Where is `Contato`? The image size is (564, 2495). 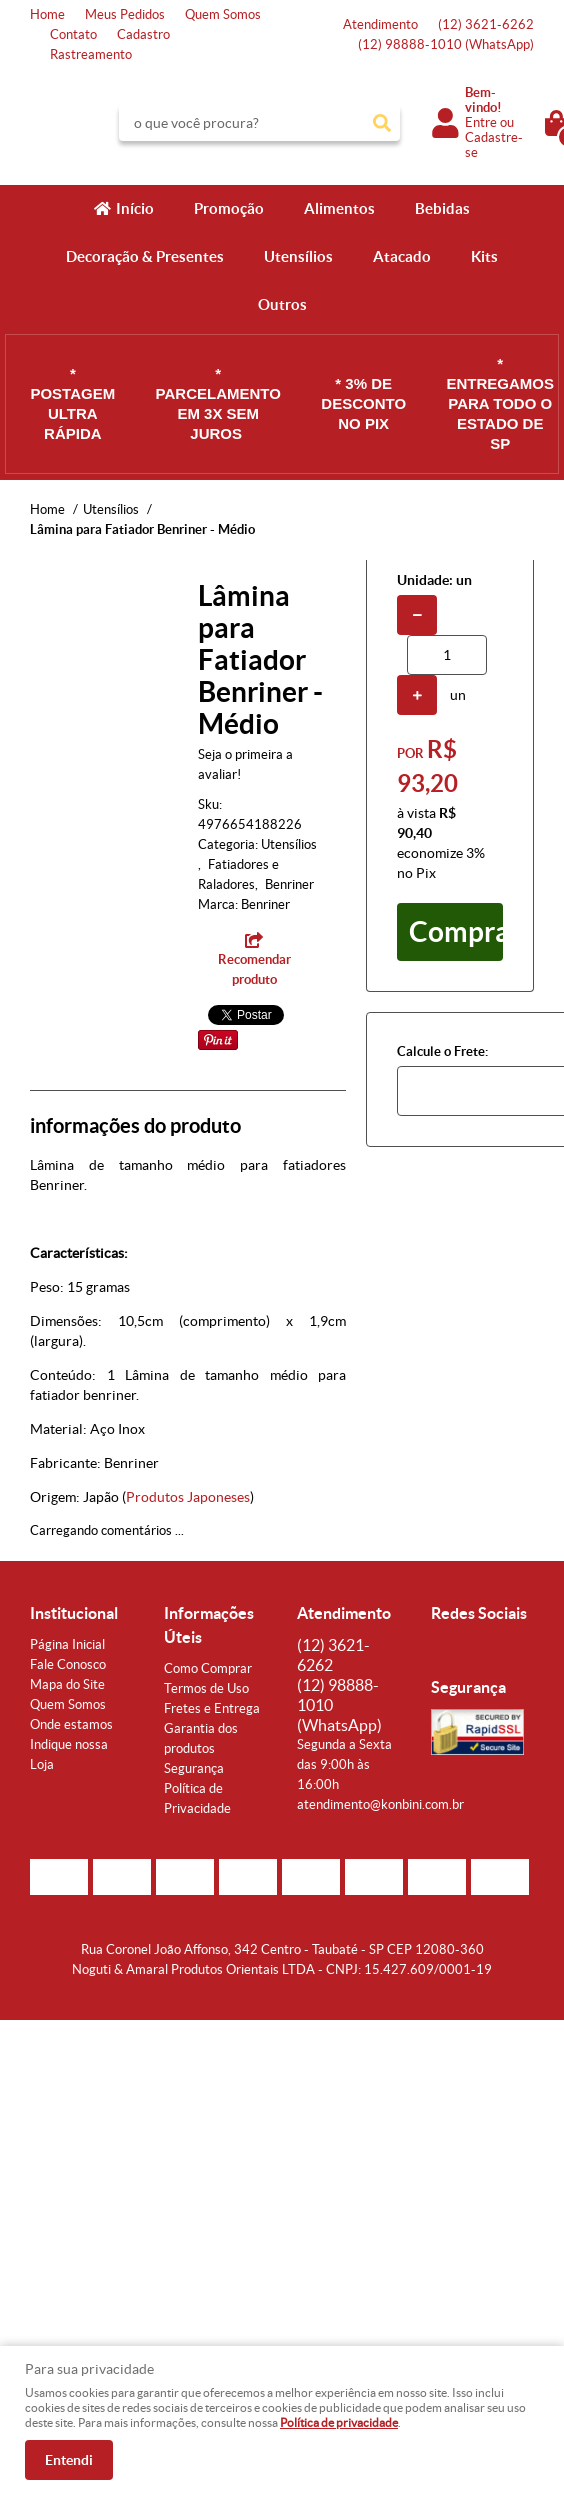
Contato is located at coordinates (73, 34).